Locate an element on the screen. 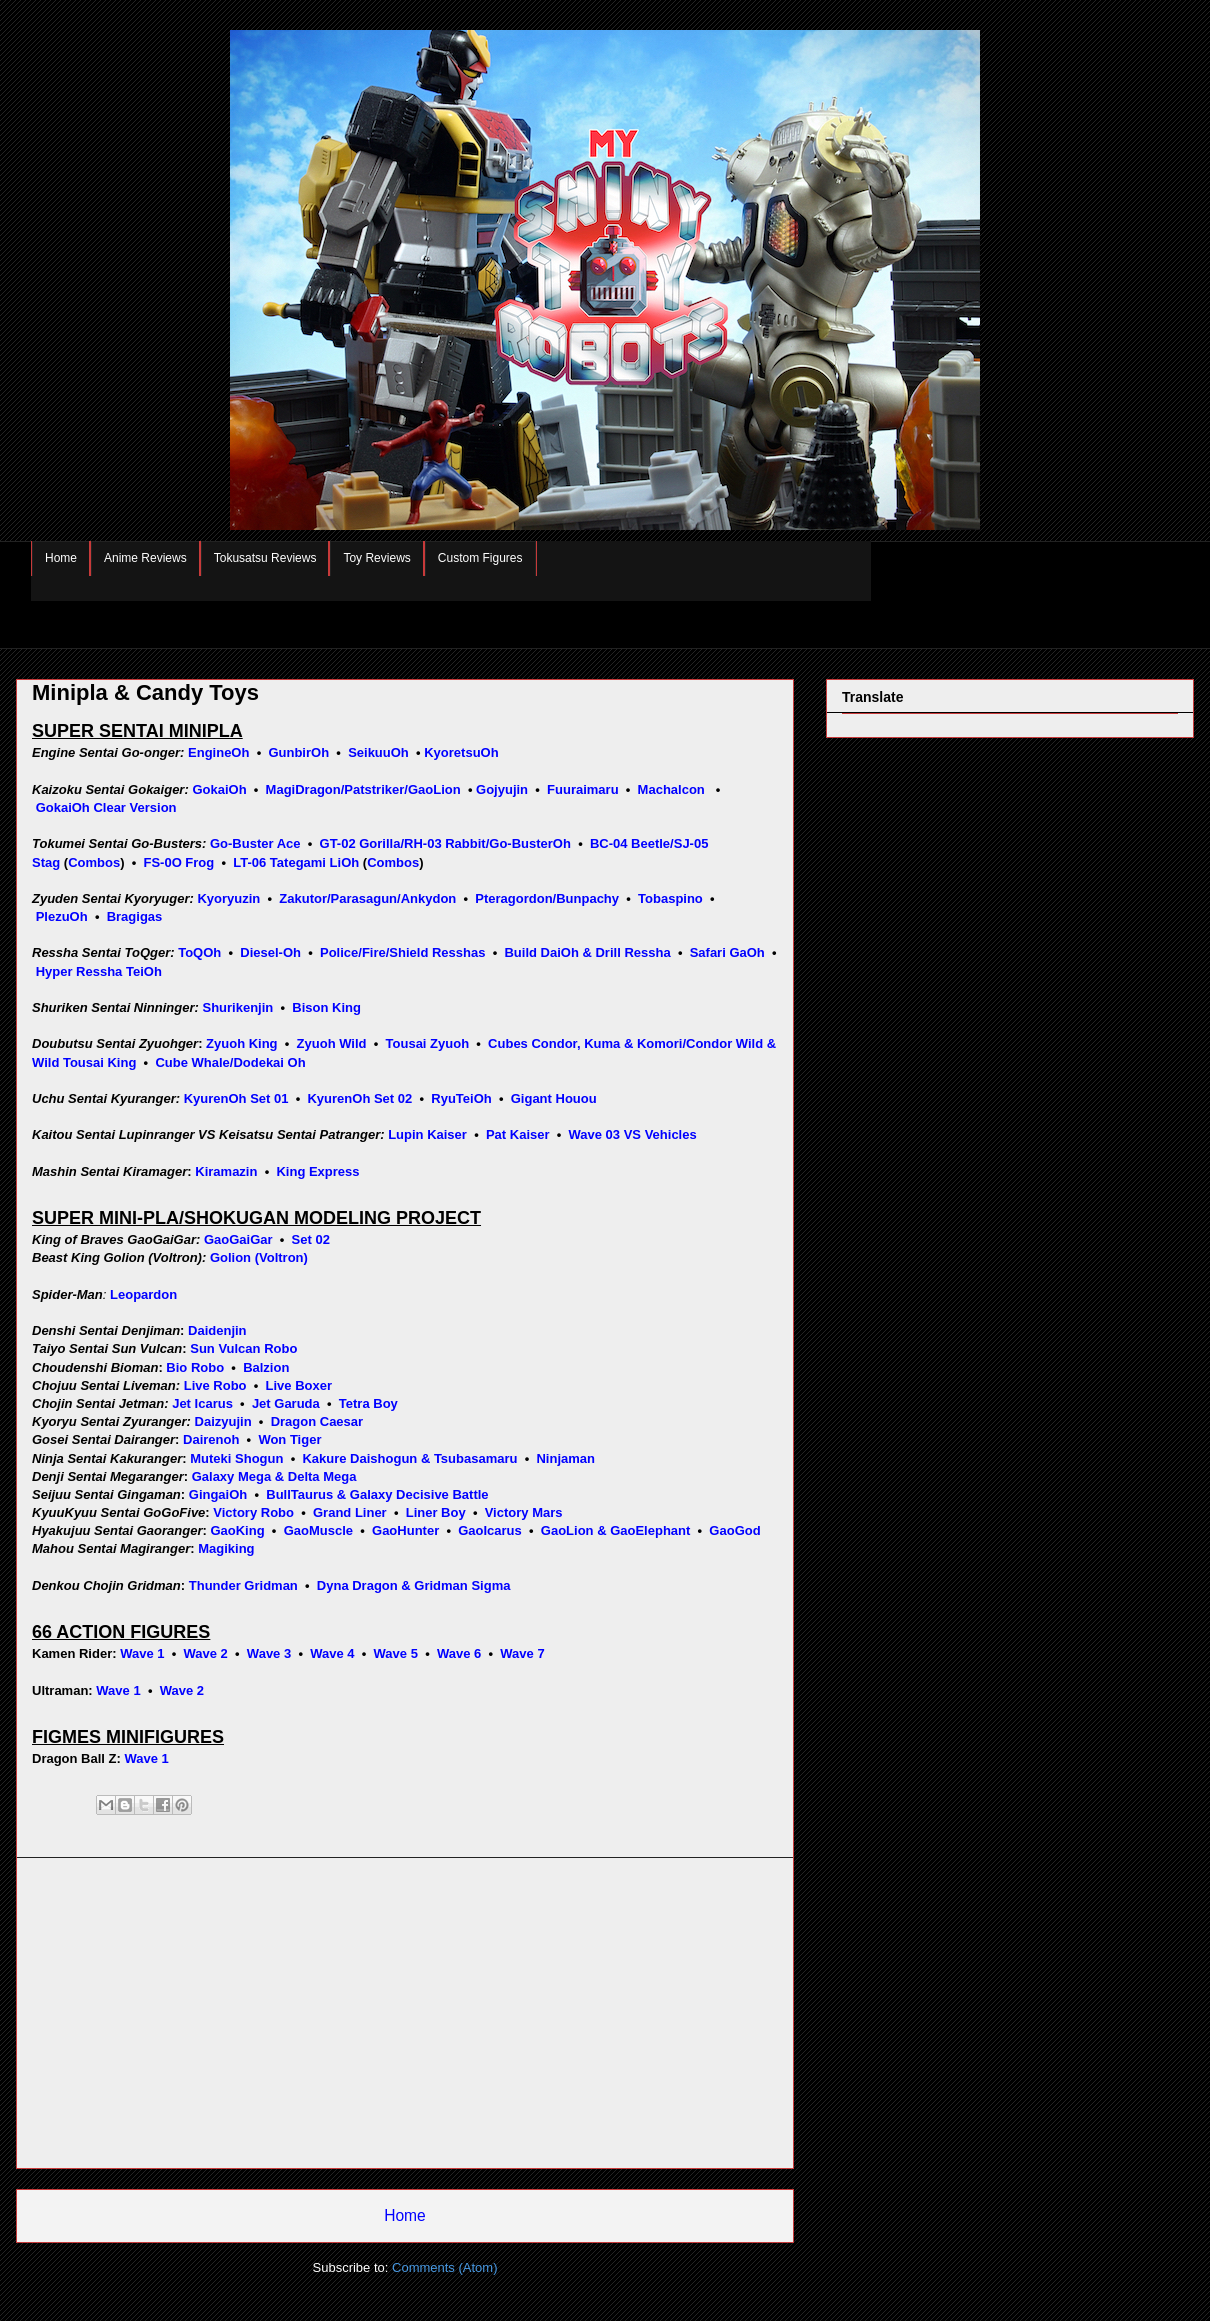 Image resolution: width=1210 pixels, height=2321 pixels. Dairenoh is located at coordinates (211, 1439).